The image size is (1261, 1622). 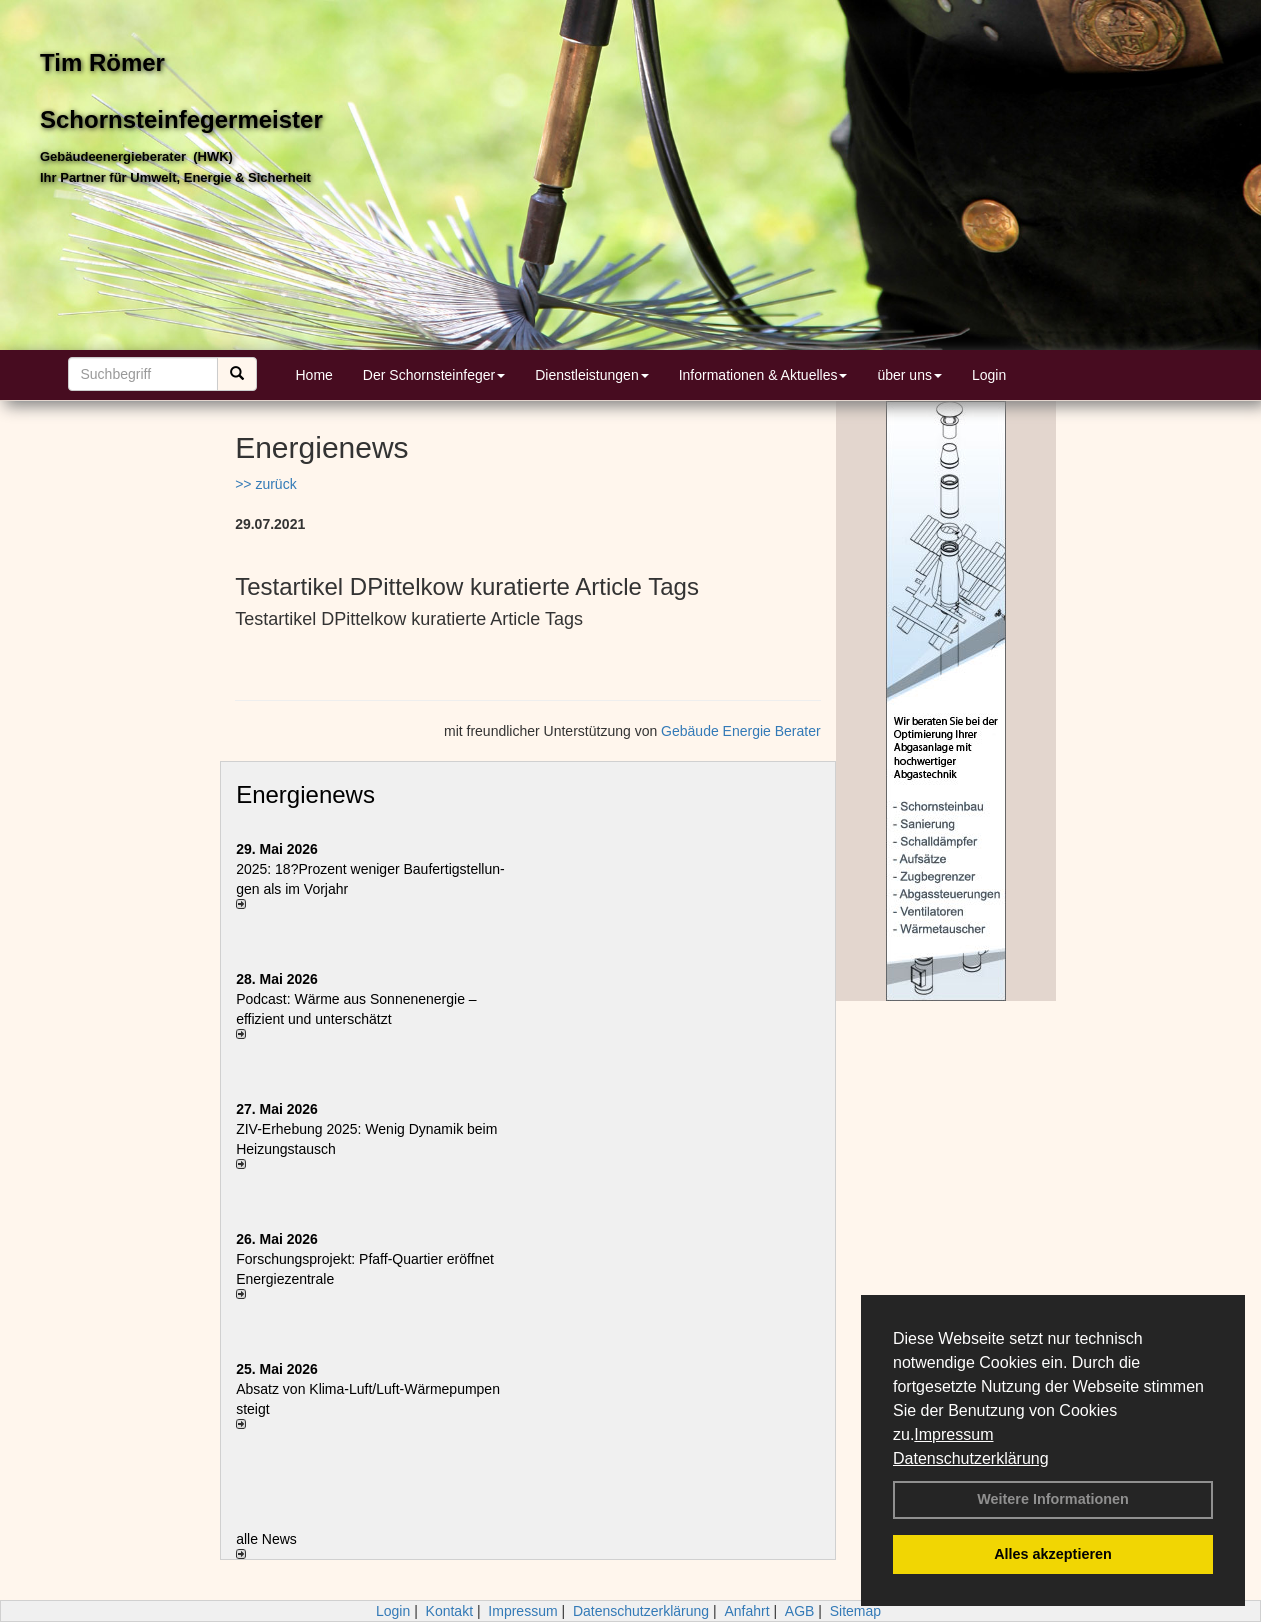 I want to click on Der Schornsteinfeger, so click(x=434, y=375).